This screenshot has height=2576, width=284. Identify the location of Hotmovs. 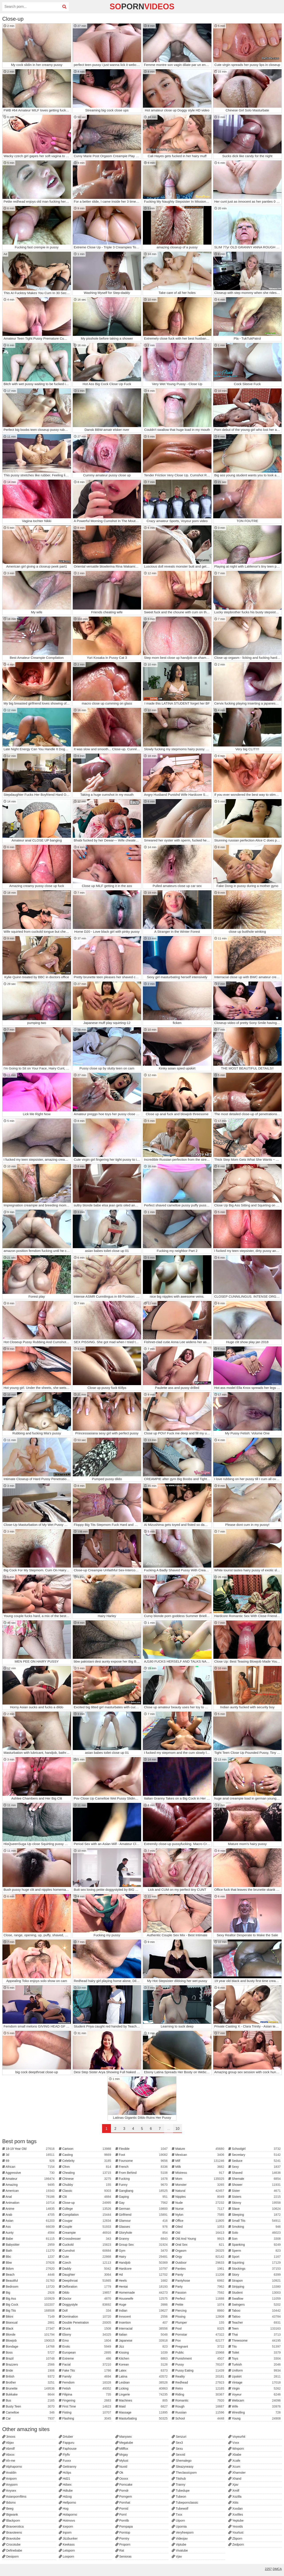
(67, 2520).